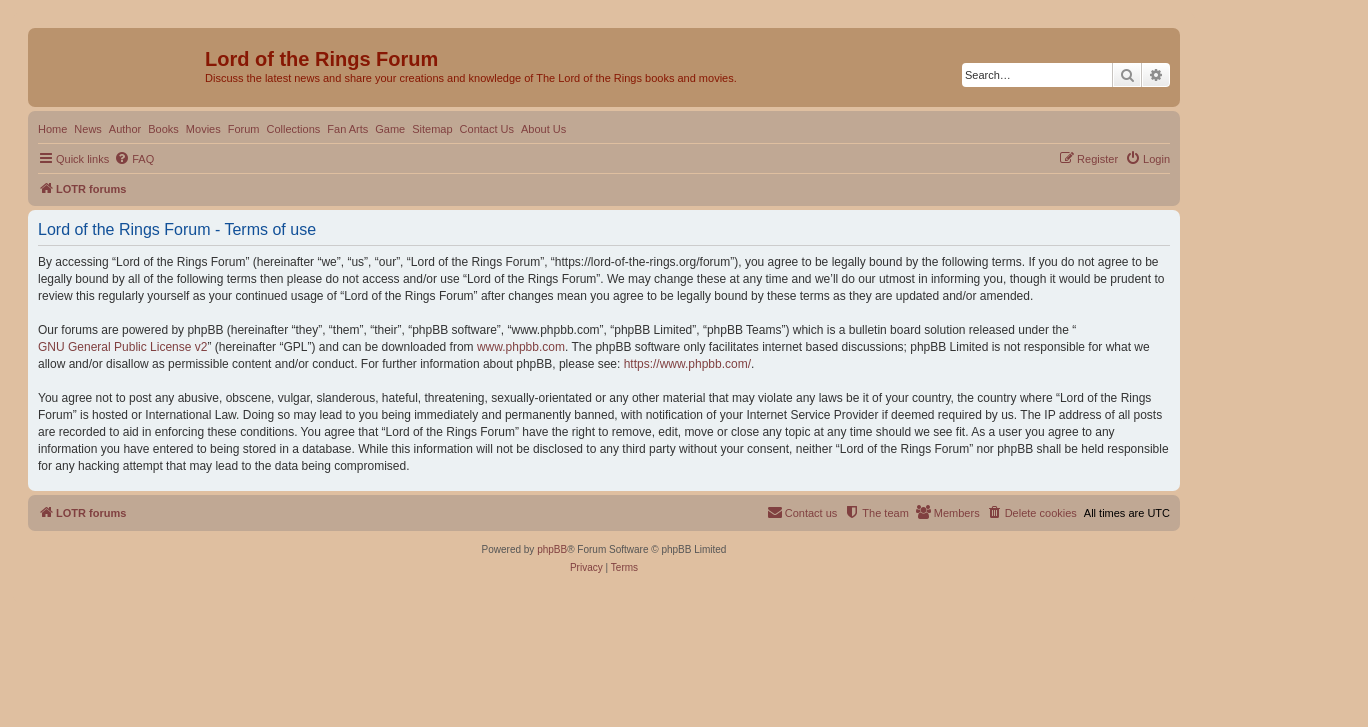  Describe the element at coordinates (347, 129) in the screenshot. I see `Fan Arts` at that location.